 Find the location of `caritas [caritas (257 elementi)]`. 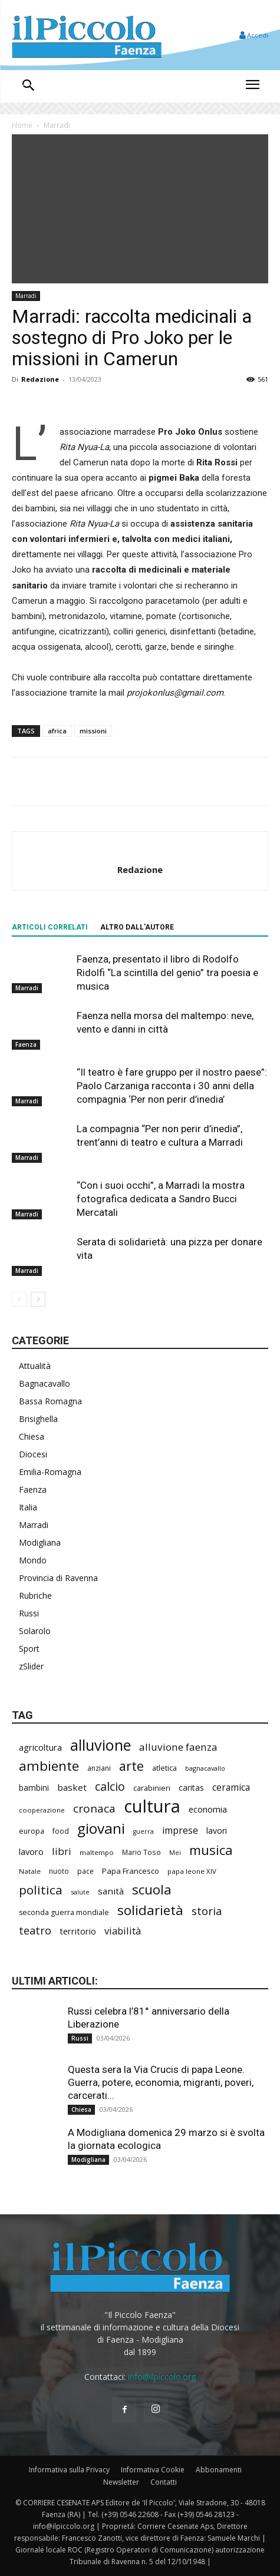

caritas [caritas (257 elementi)] is located at coordinates (191, 1787).